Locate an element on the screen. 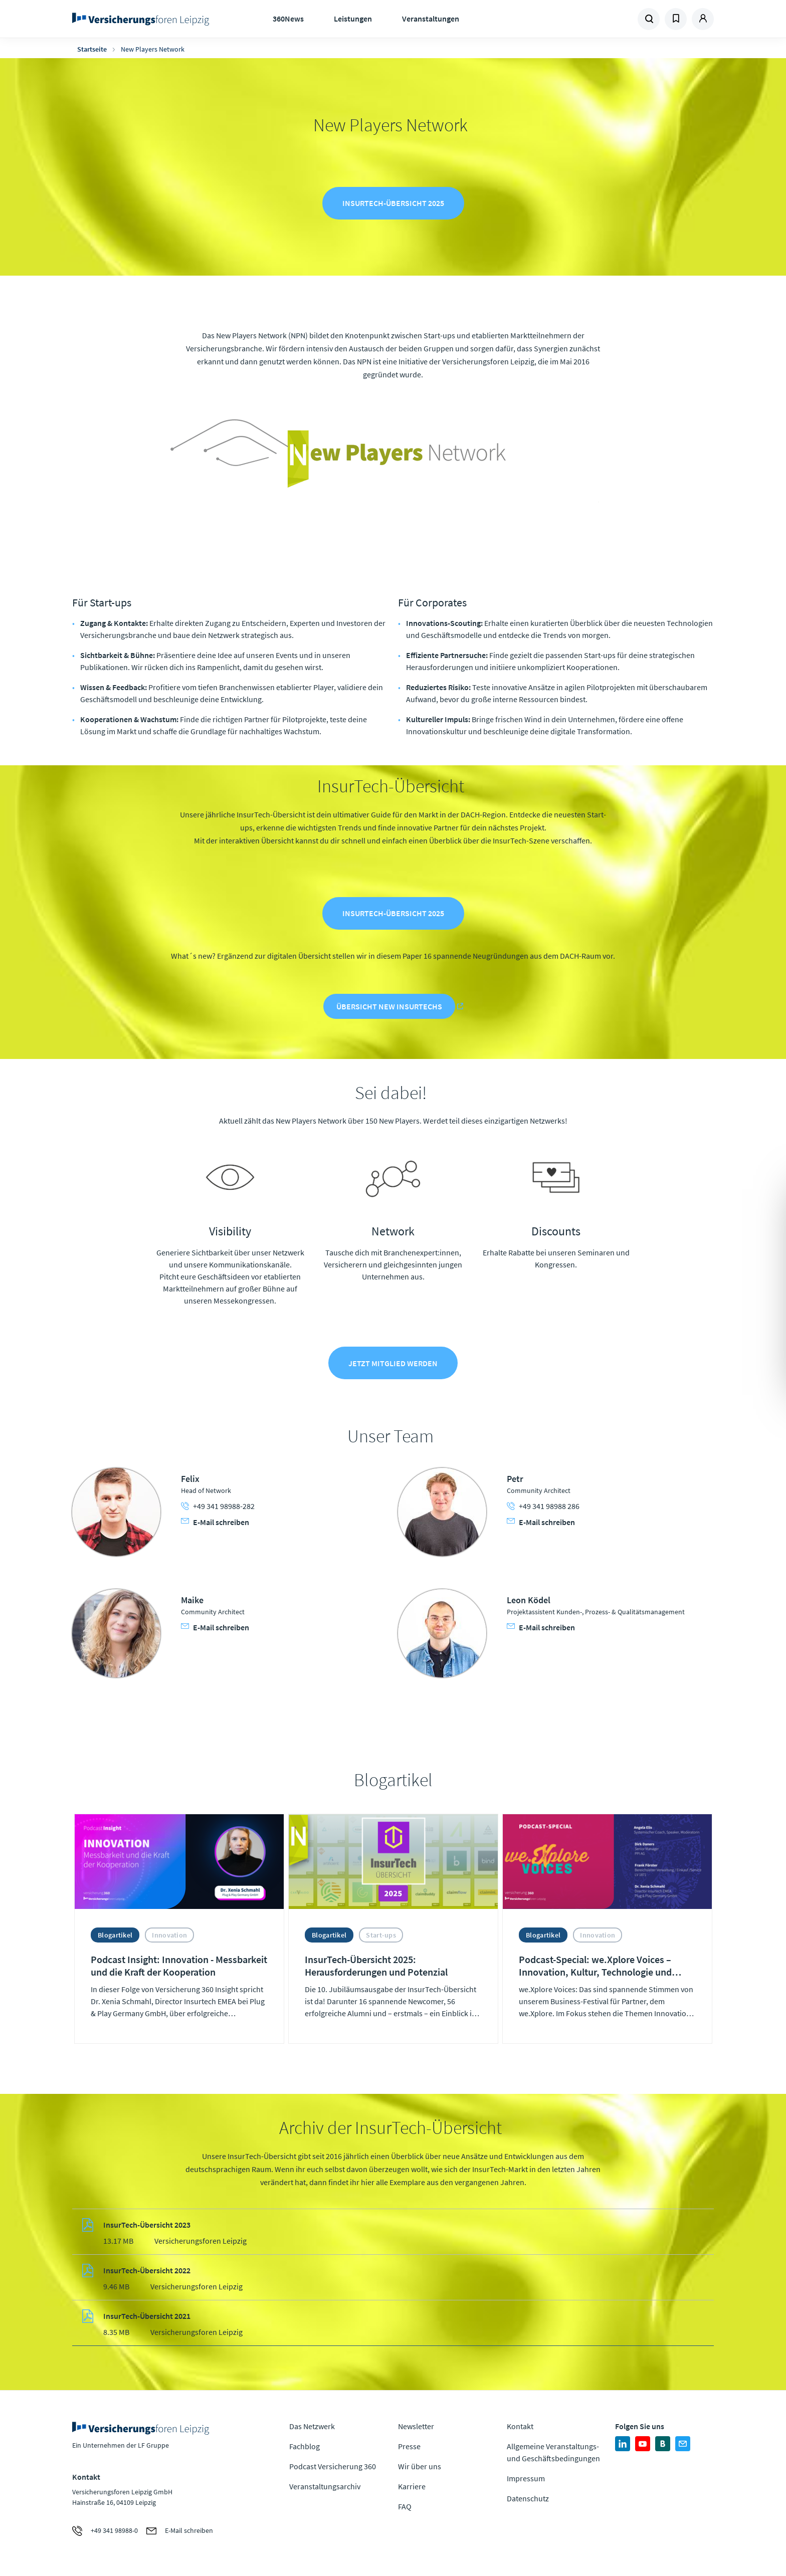  Startseite is located at coordinates (92, 49).